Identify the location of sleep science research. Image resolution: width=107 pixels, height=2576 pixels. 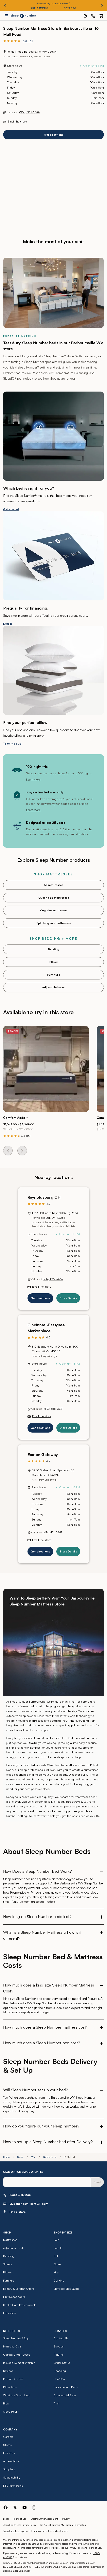
(34, 1715).